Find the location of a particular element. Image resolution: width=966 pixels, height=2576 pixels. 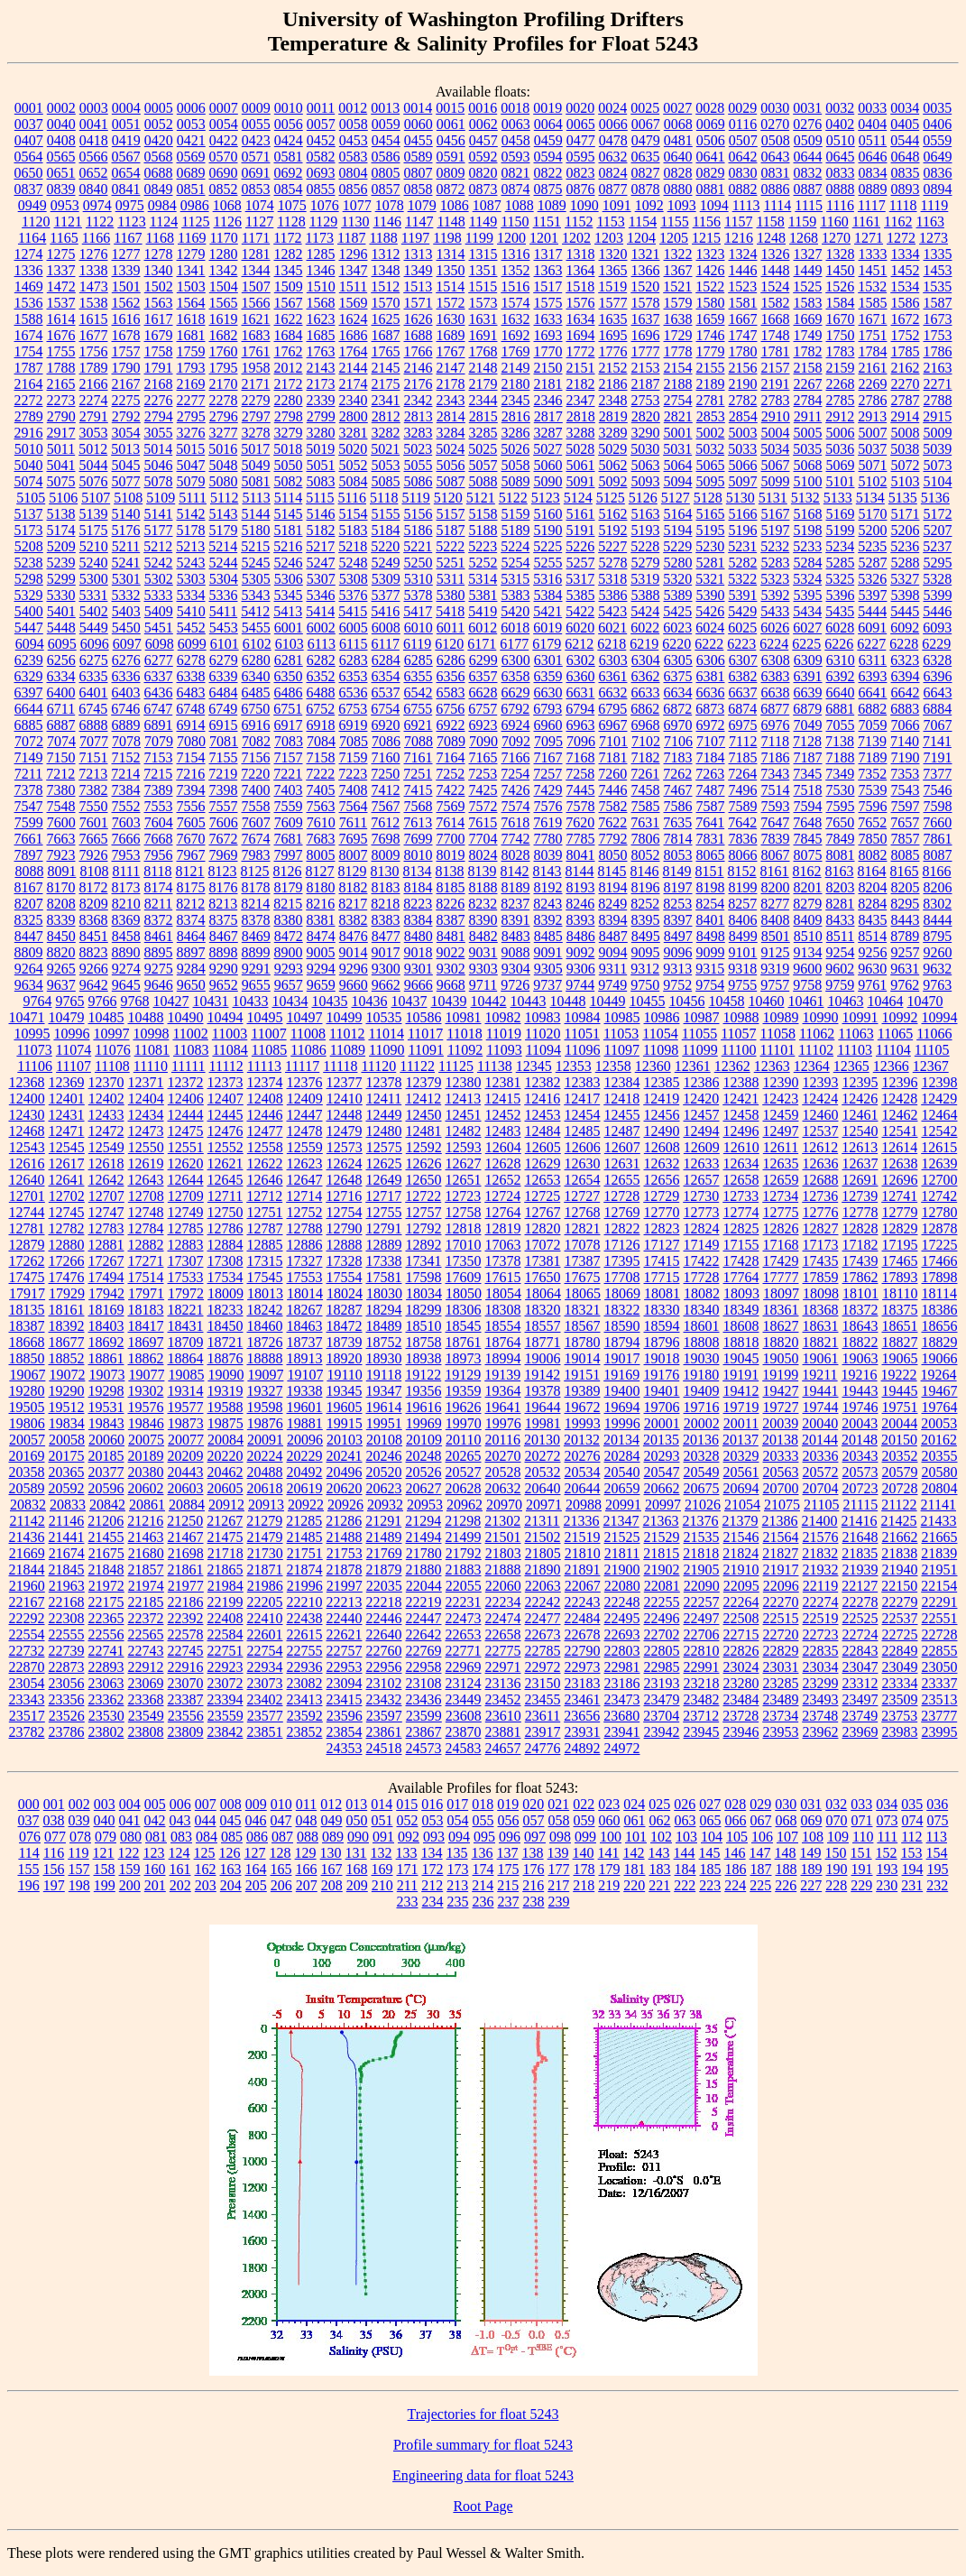

6752 is located at coordinates (320, 708).